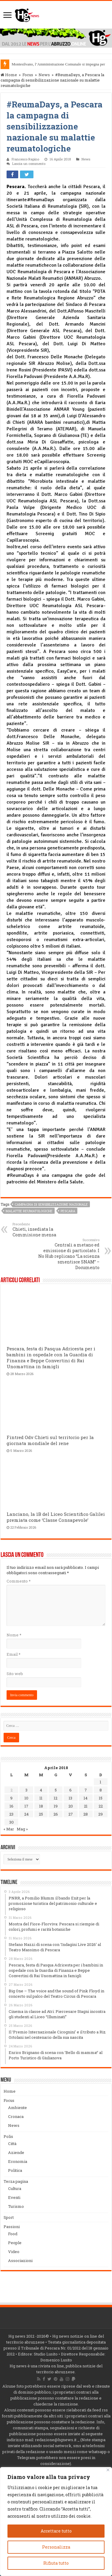 The image size is (112, 2576). What do you see at coordinates (11, 1806) in the screenshot?
I see `16 [Articoli pubblicati in 16 April 2018]` at bounding box center [11, 1806].